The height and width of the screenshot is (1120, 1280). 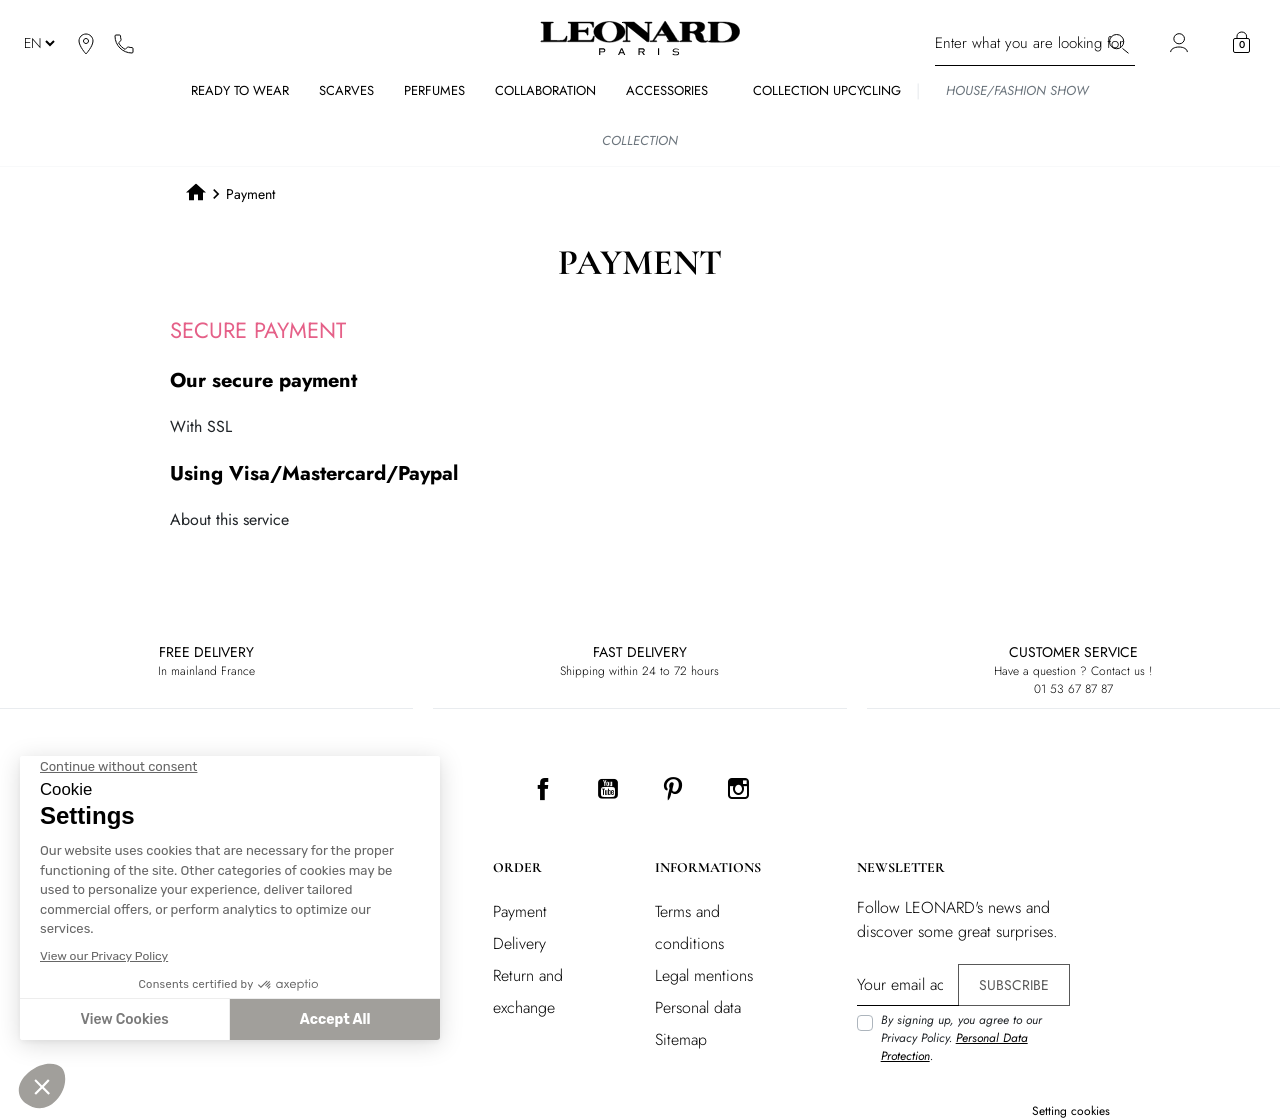 I want to click on Personal data, so click(x=698, y=1007).